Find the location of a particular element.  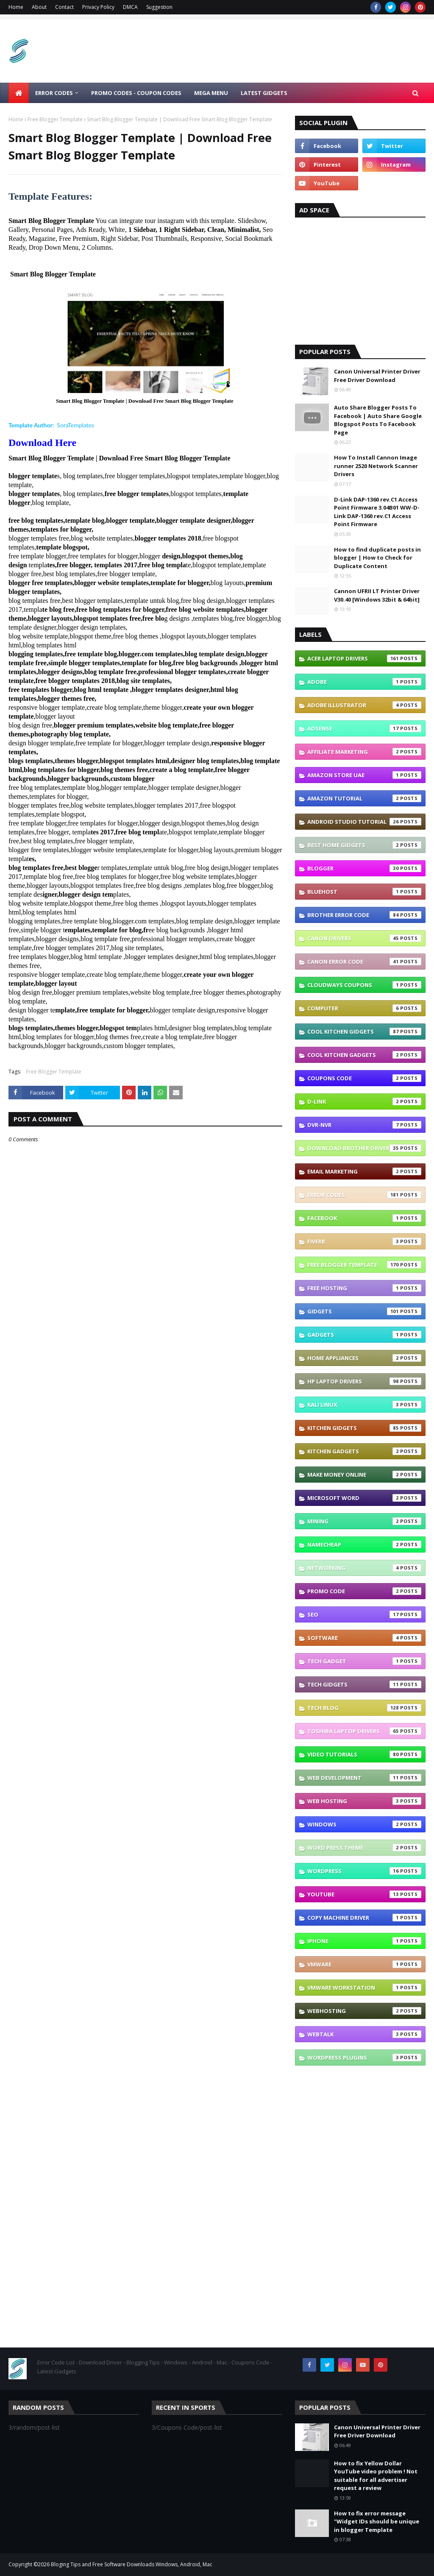

Hp Laptop Drivers is located at coordinates (364, 1381).